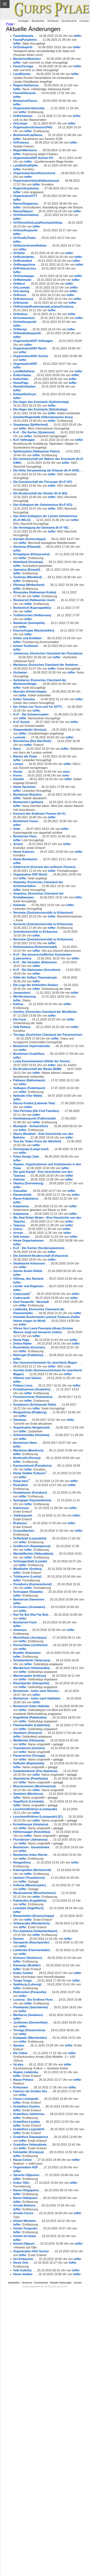  Describe the element at coordinates (25, 2098) in the screenshot. I see `Fauna Loisteputki` at that location.